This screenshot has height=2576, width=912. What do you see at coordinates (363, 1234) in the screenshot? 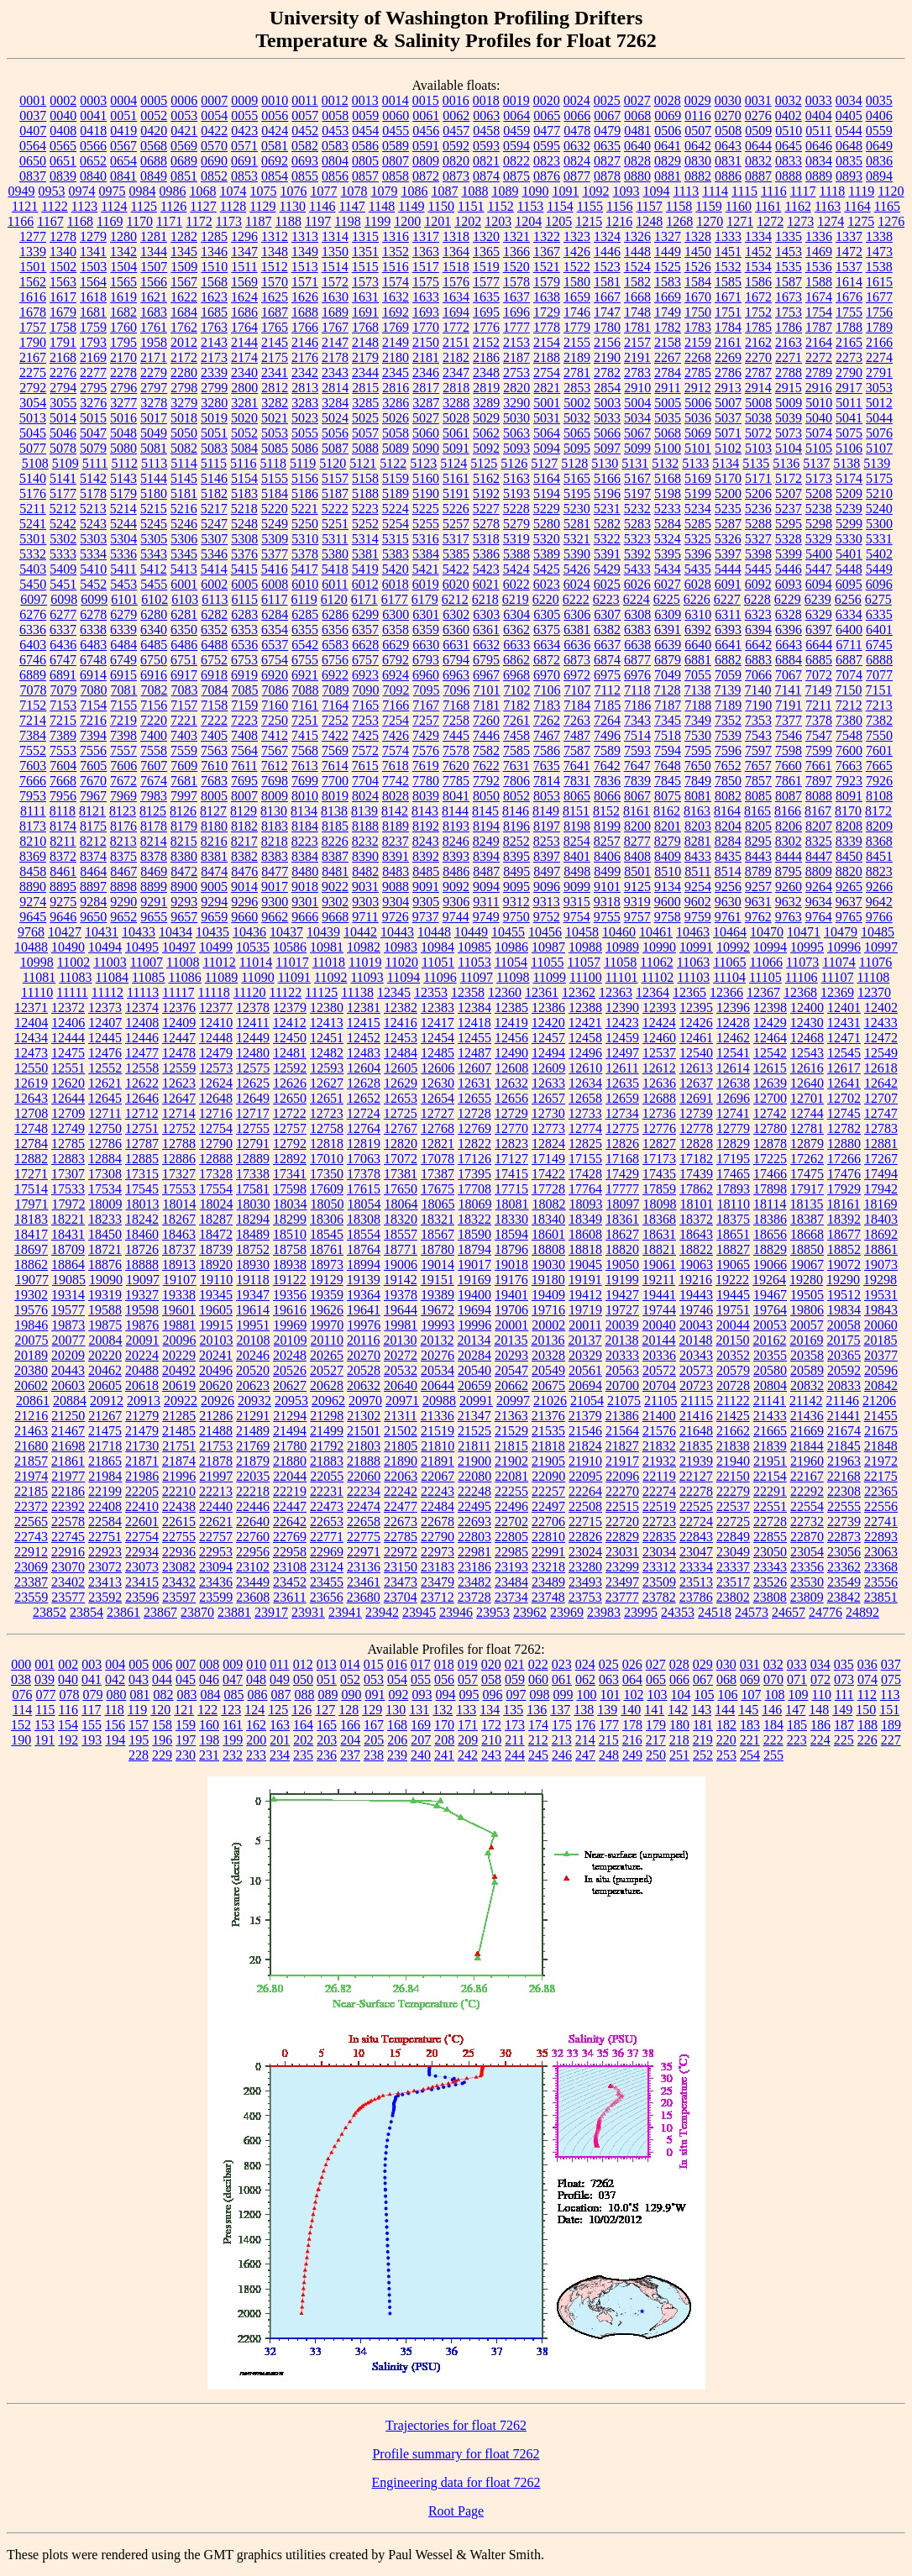
I see `18554` at bounding box center [363, 1234].